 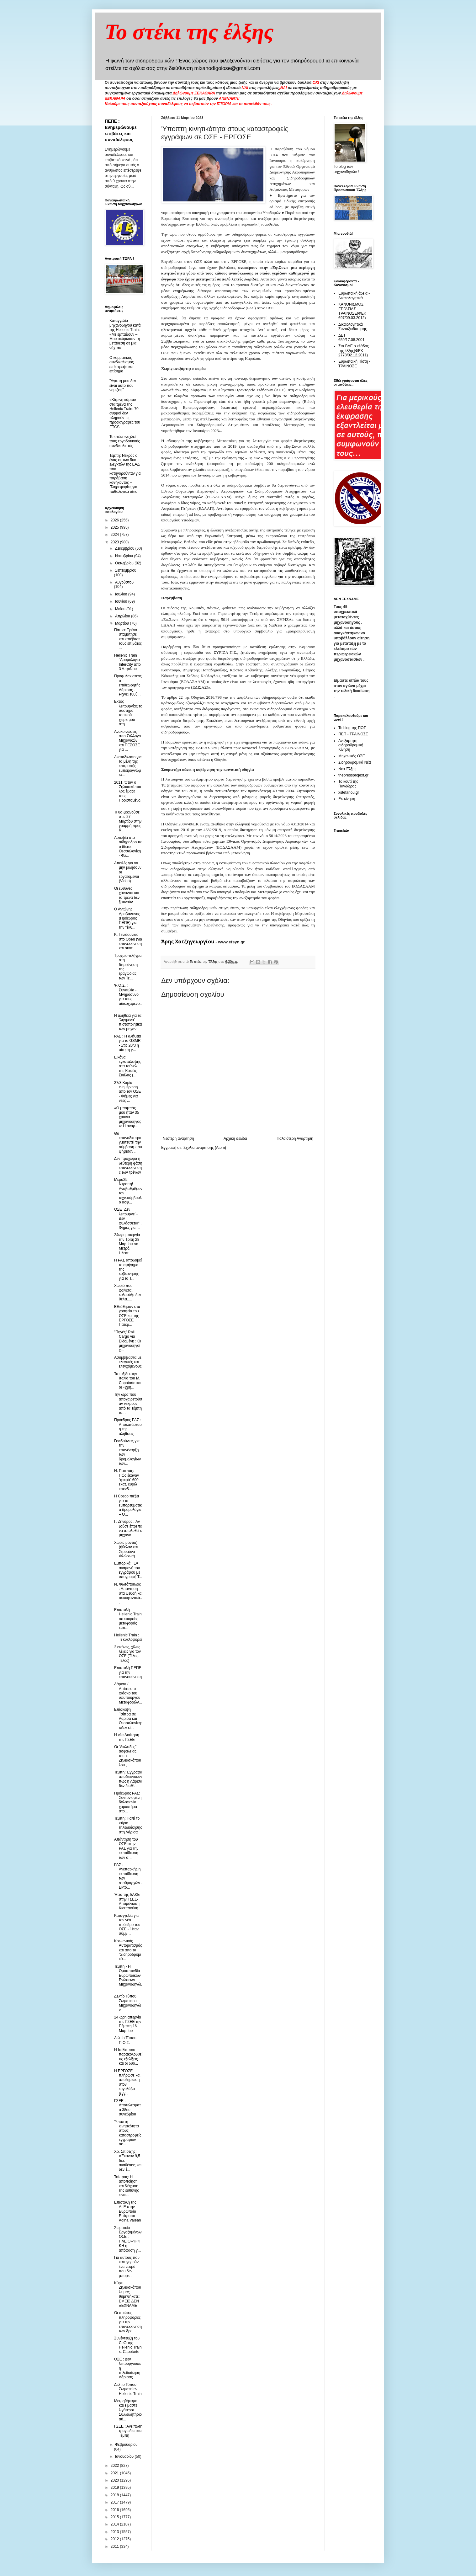 I want to click on 2023, so click(x=115, y=542).